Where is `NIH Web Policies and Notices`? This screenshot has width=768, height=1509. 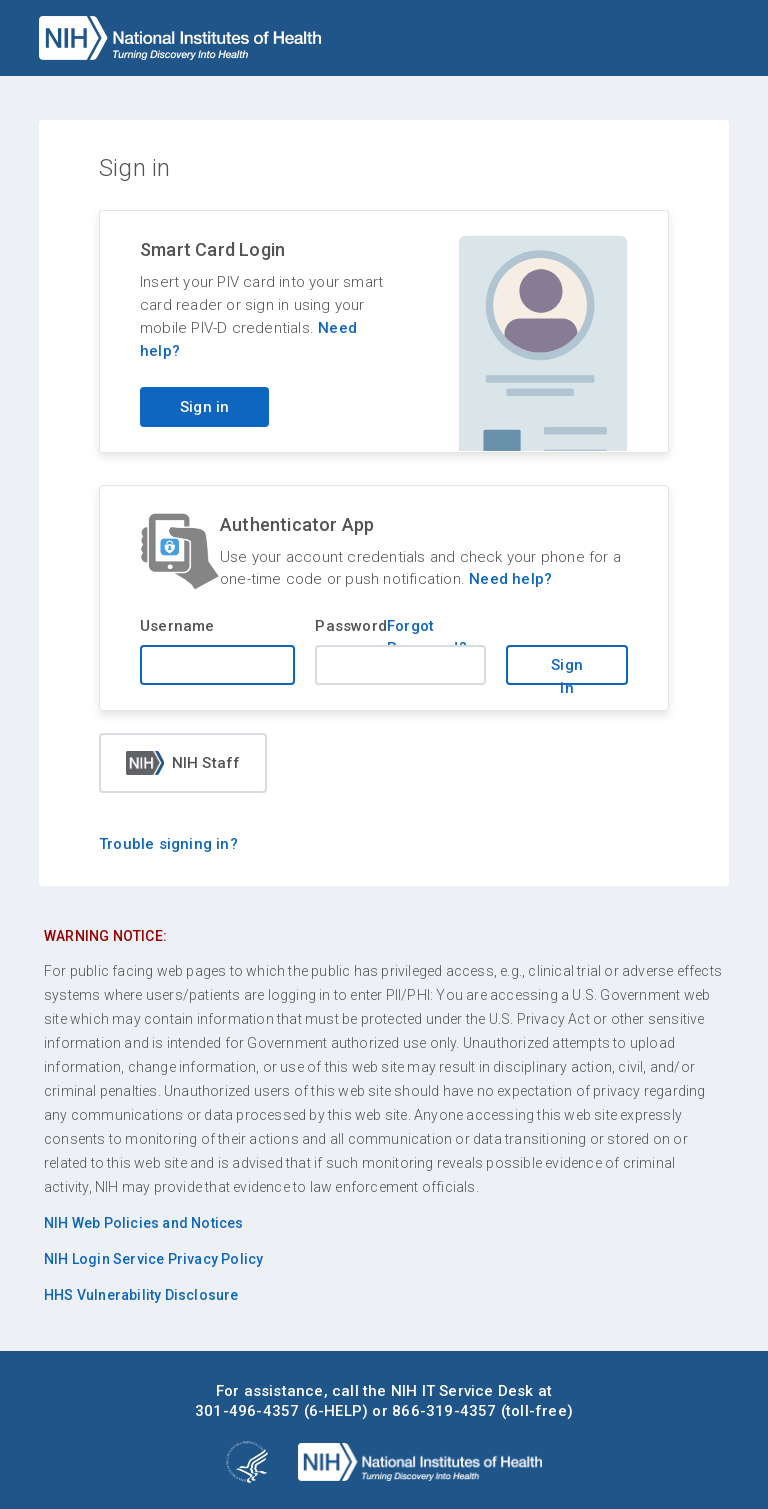 NIH Web Policies and Notices is located at coordinates (144, 1223).